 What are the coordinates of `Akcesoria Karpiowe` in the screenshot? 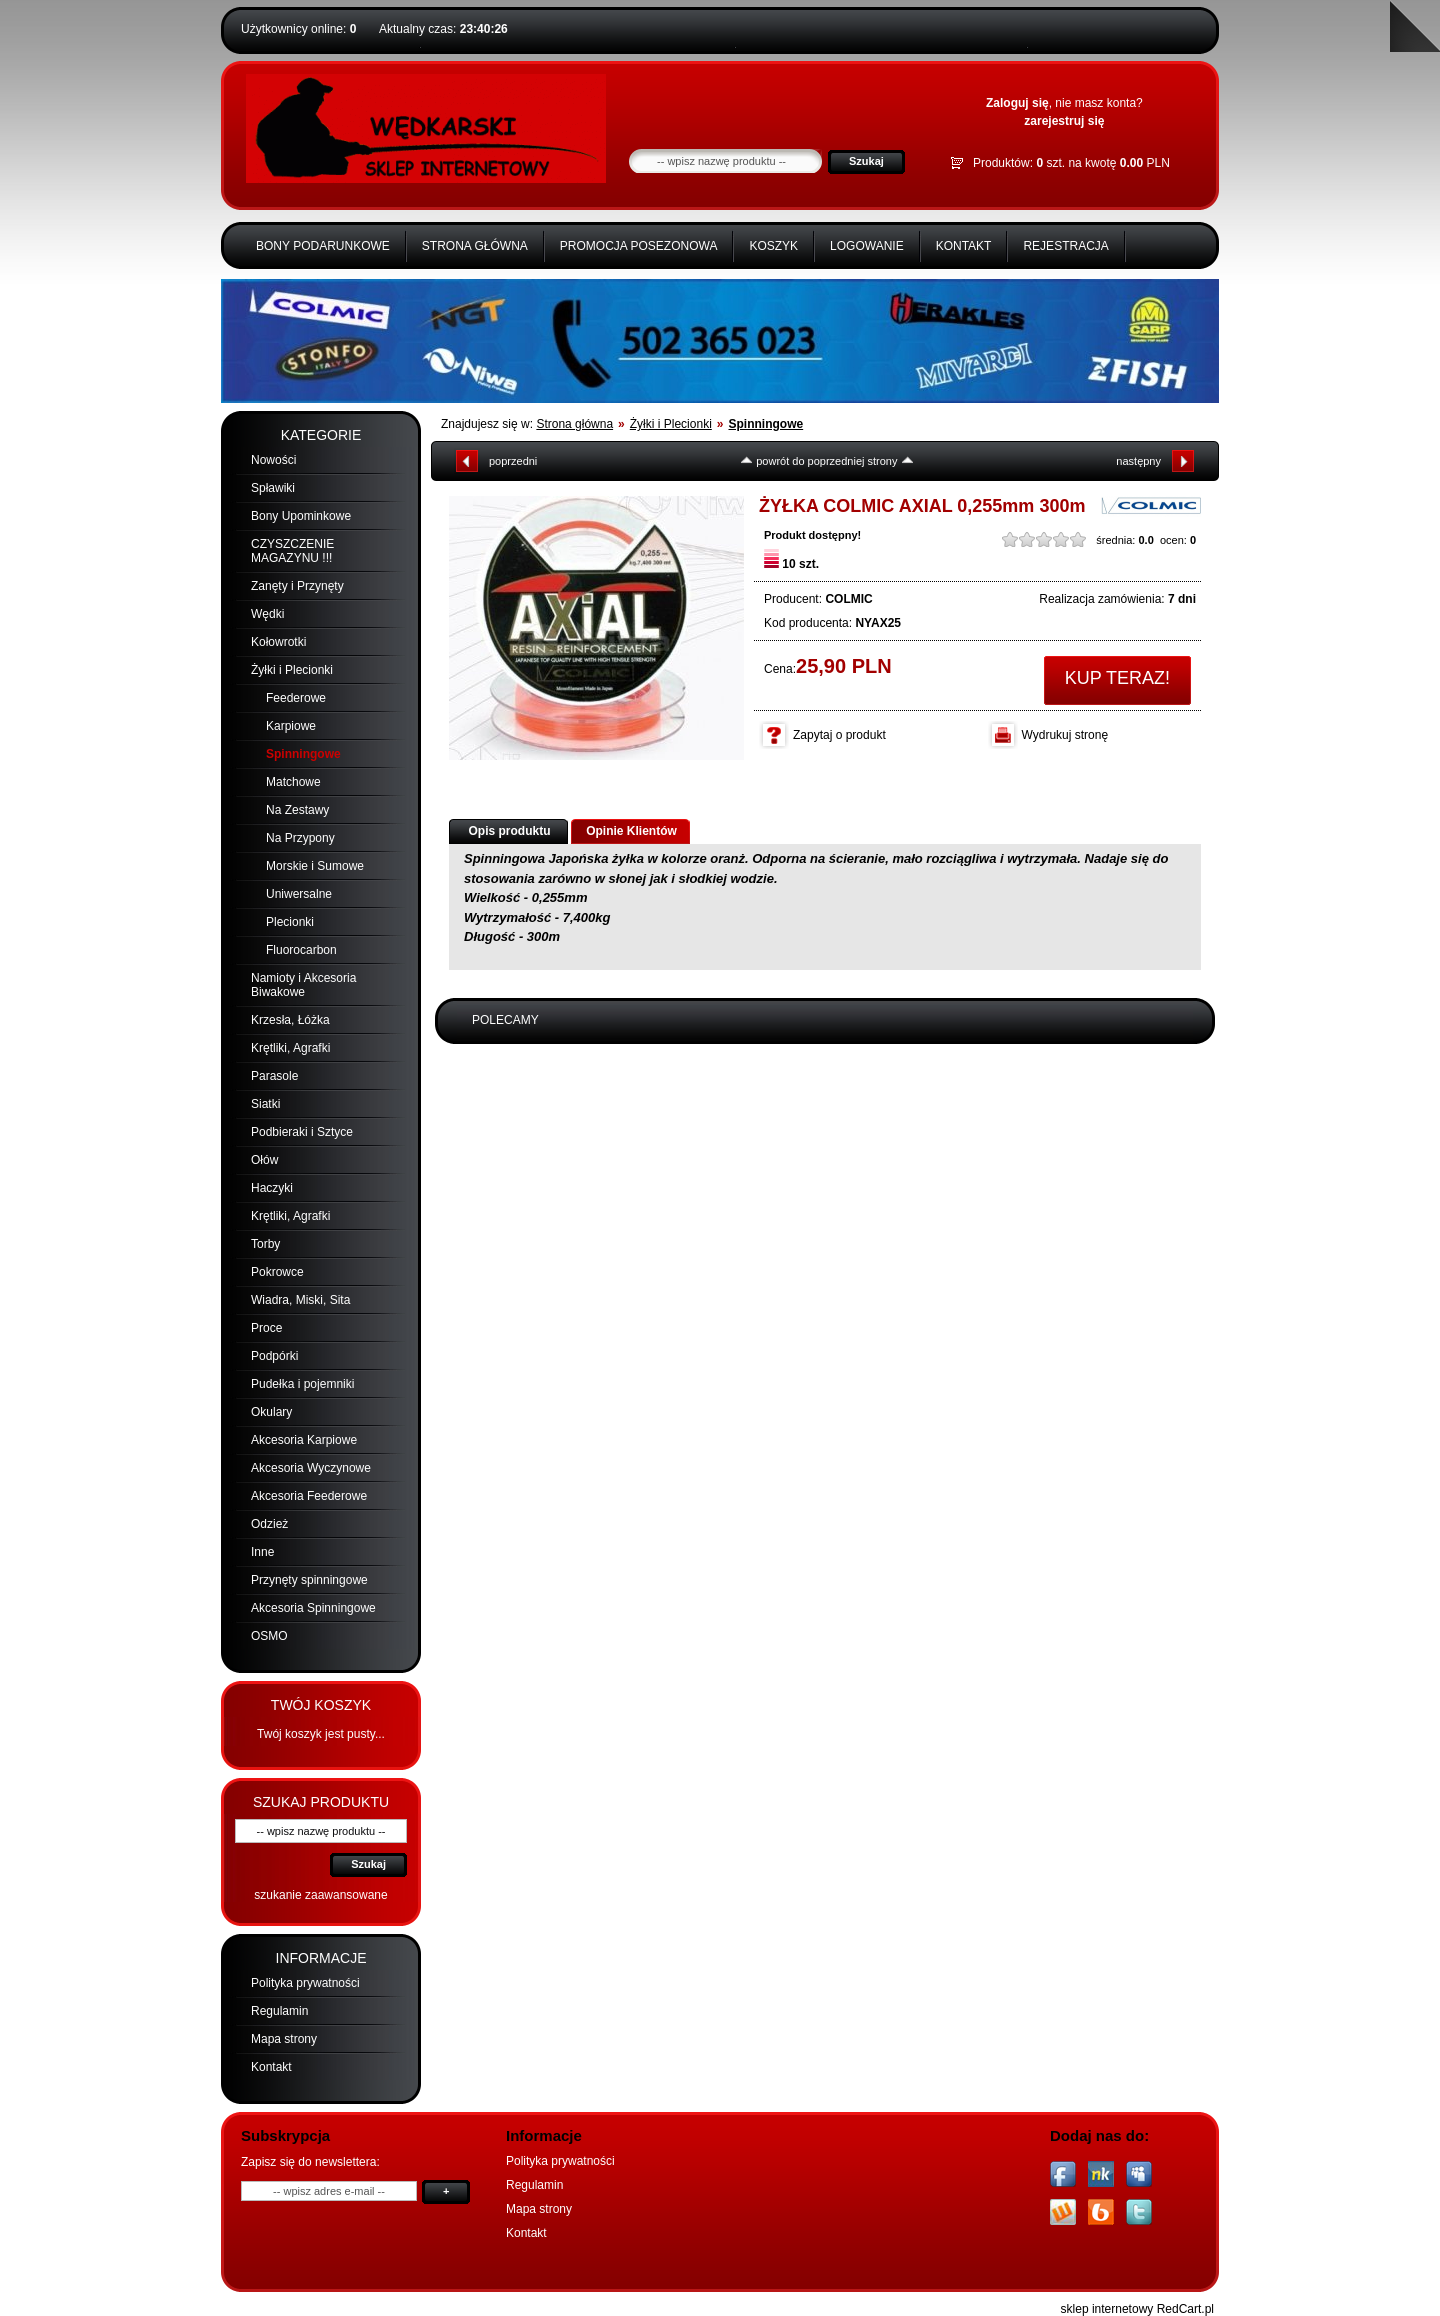 It's located at (304, 1440).